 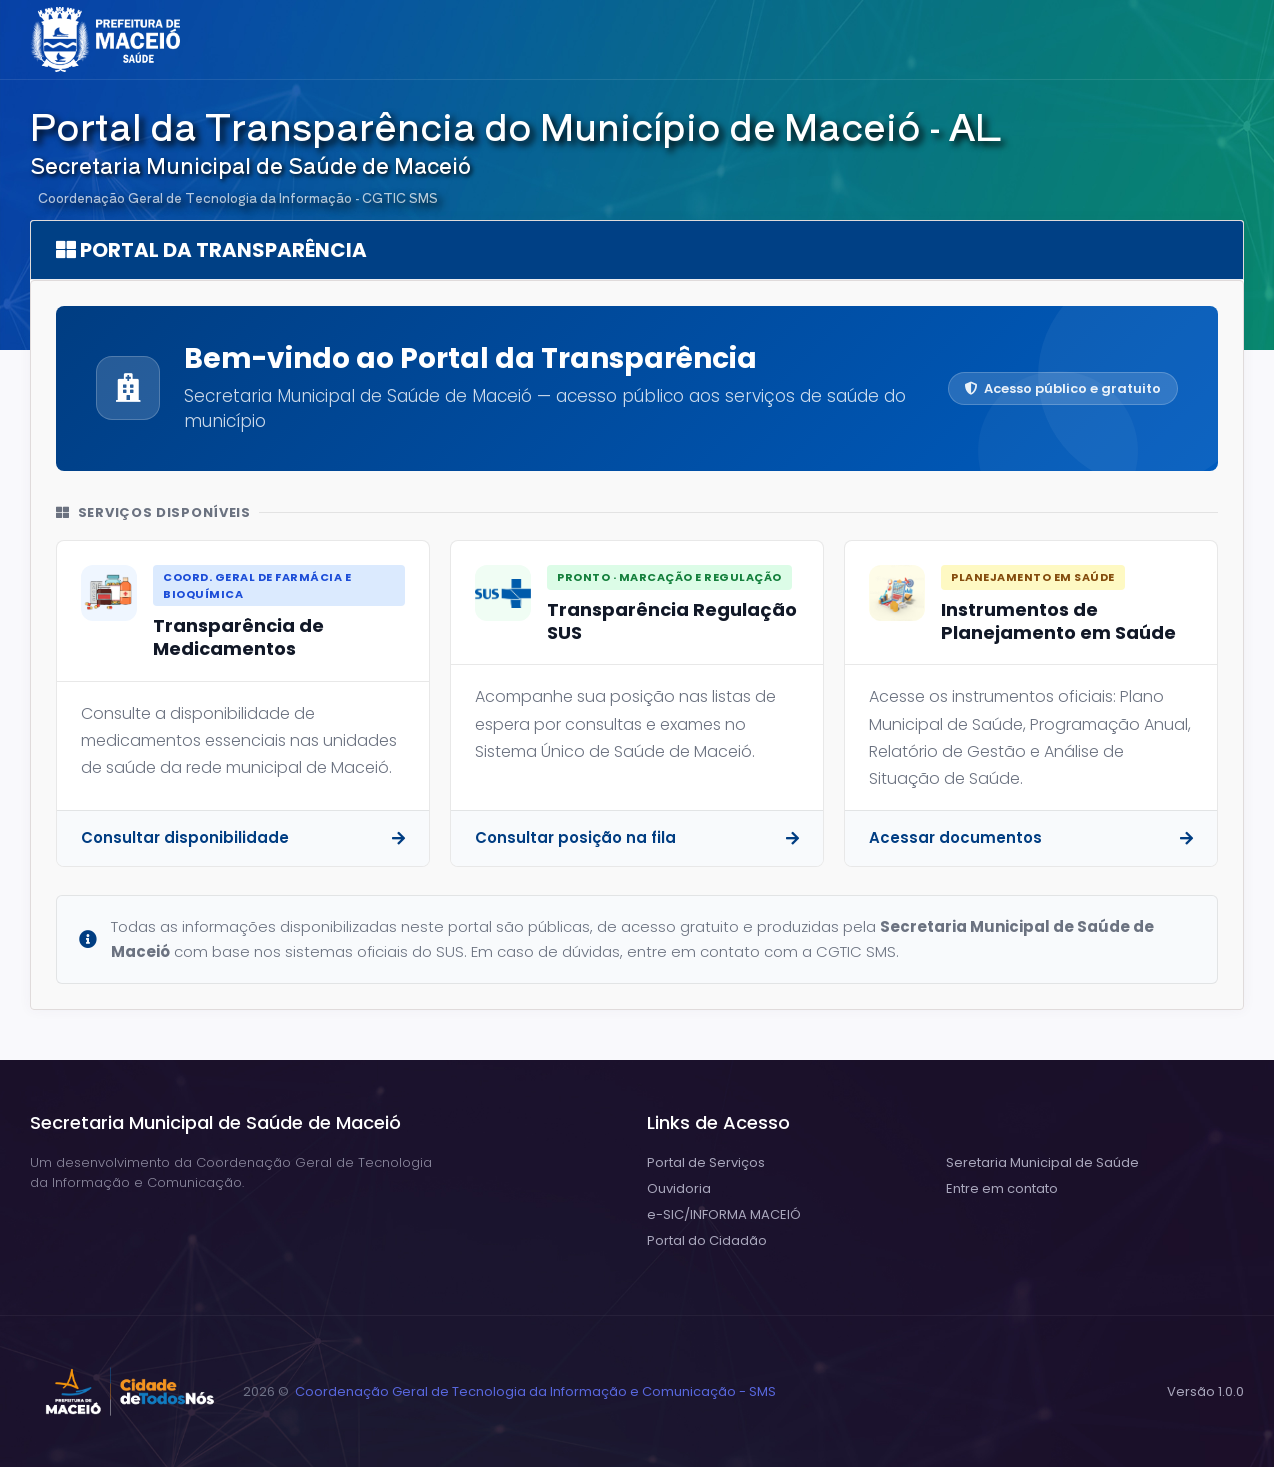 What do you see at coordinates (706, 1162) in the screenshot?
I see `Portal de Serviços` at bounding box center [706, 1162].